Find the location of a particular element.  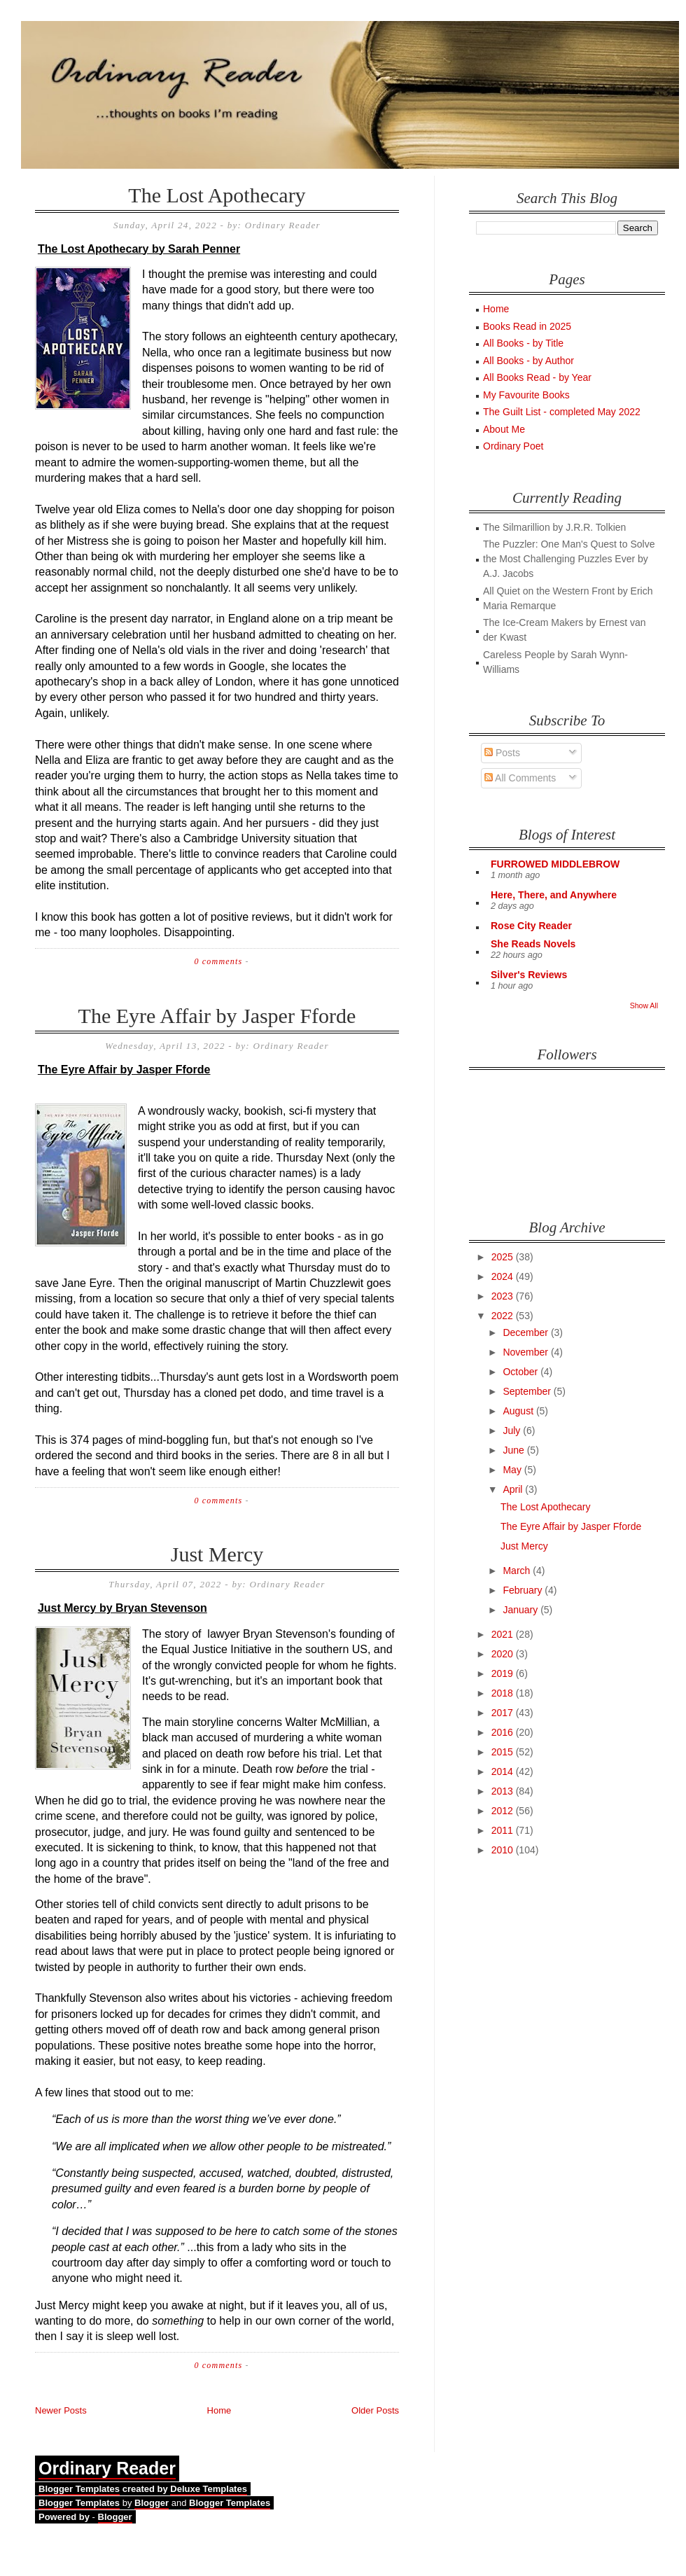

2016 is located at coordinates (503, 1732).